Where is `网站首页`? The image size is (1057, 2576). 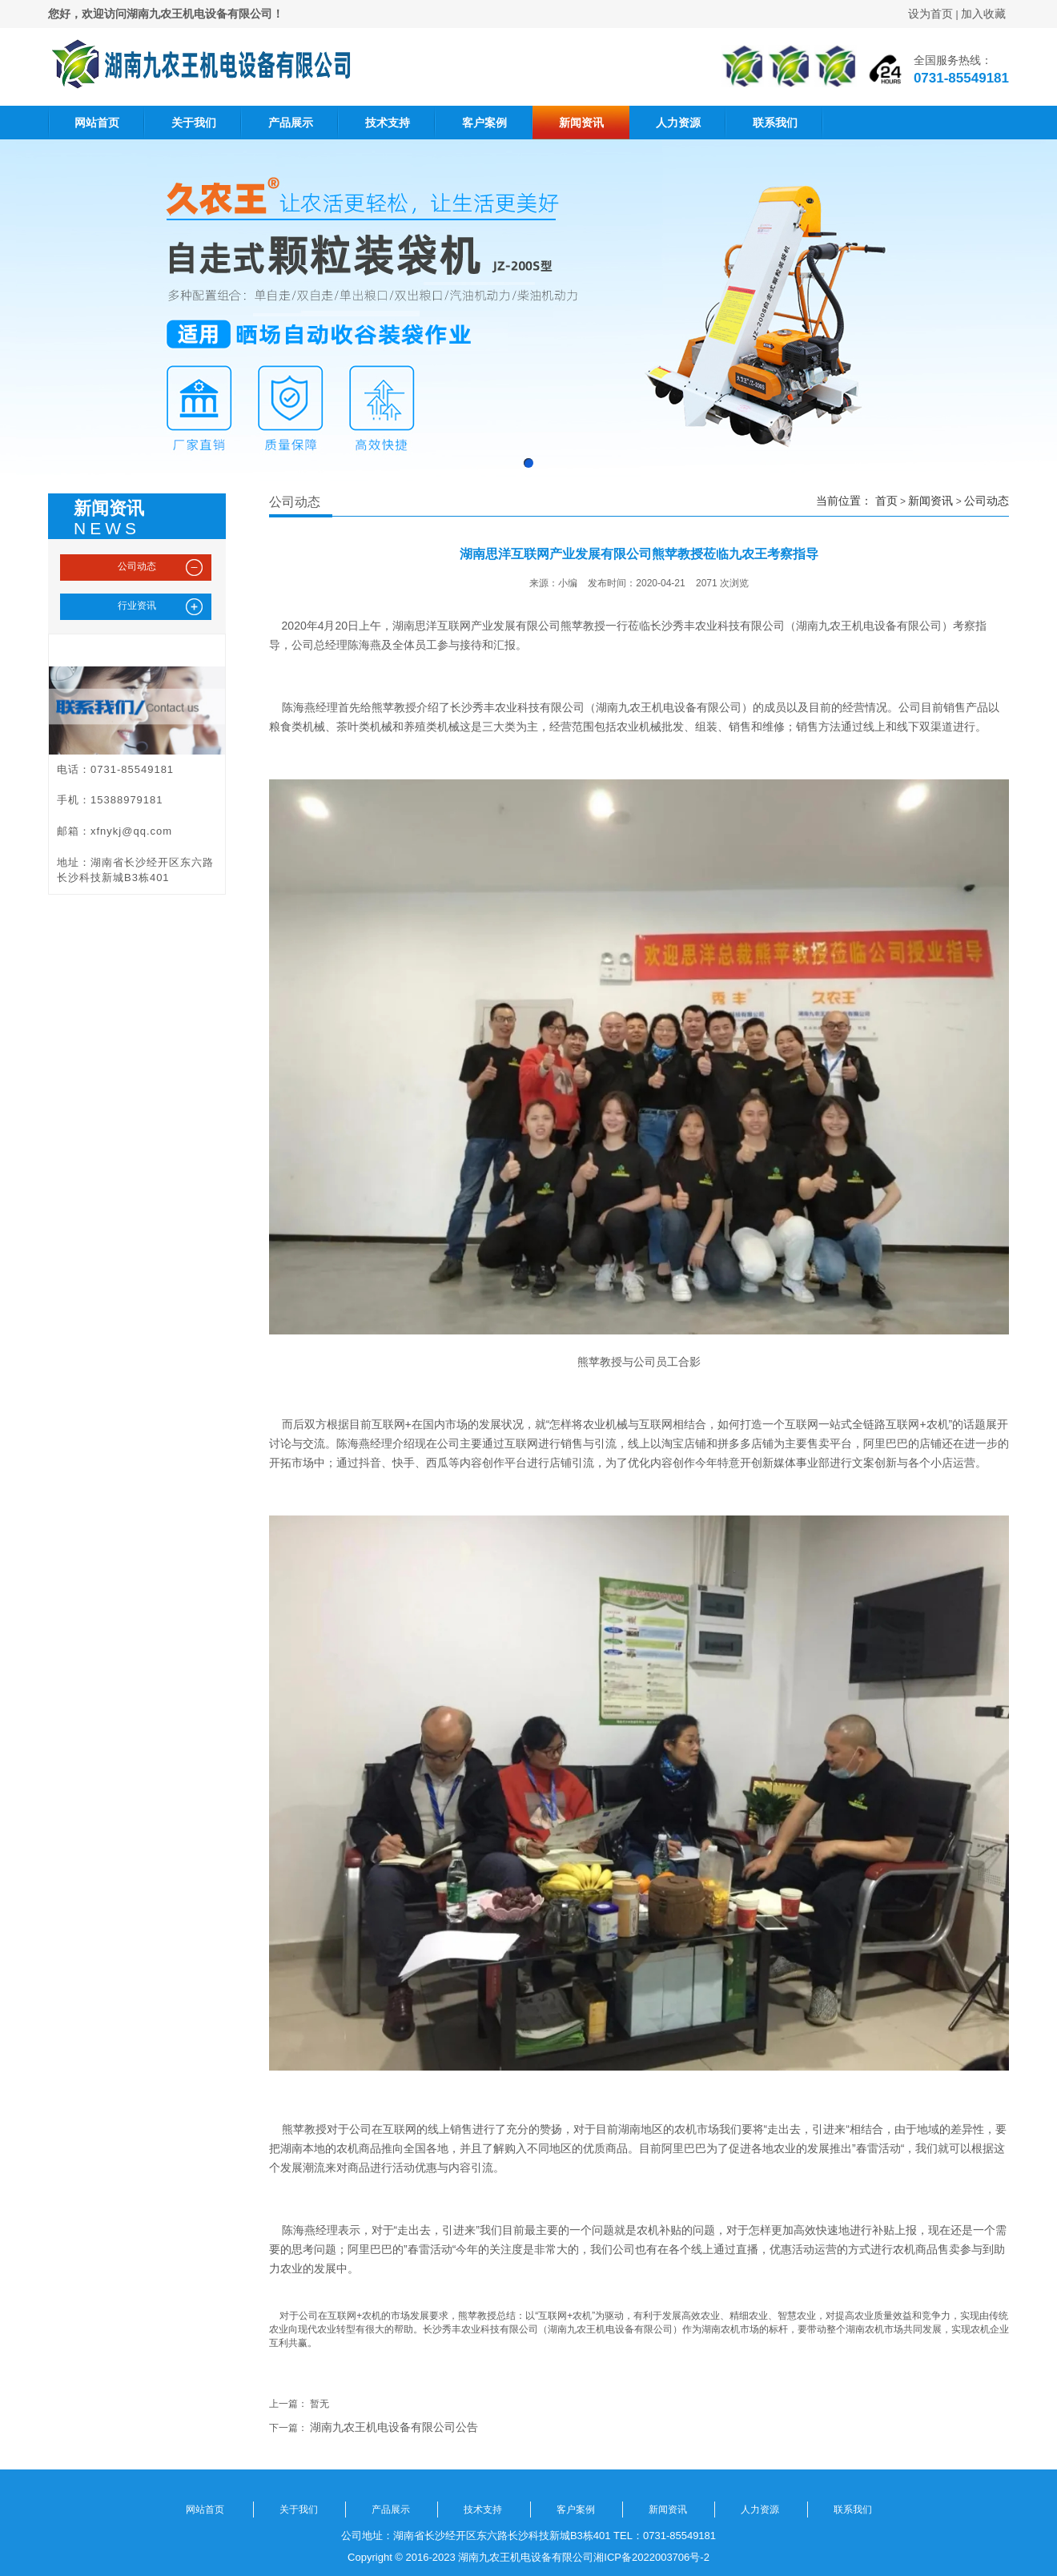
网站首页 is located at coordinates (96, 122).